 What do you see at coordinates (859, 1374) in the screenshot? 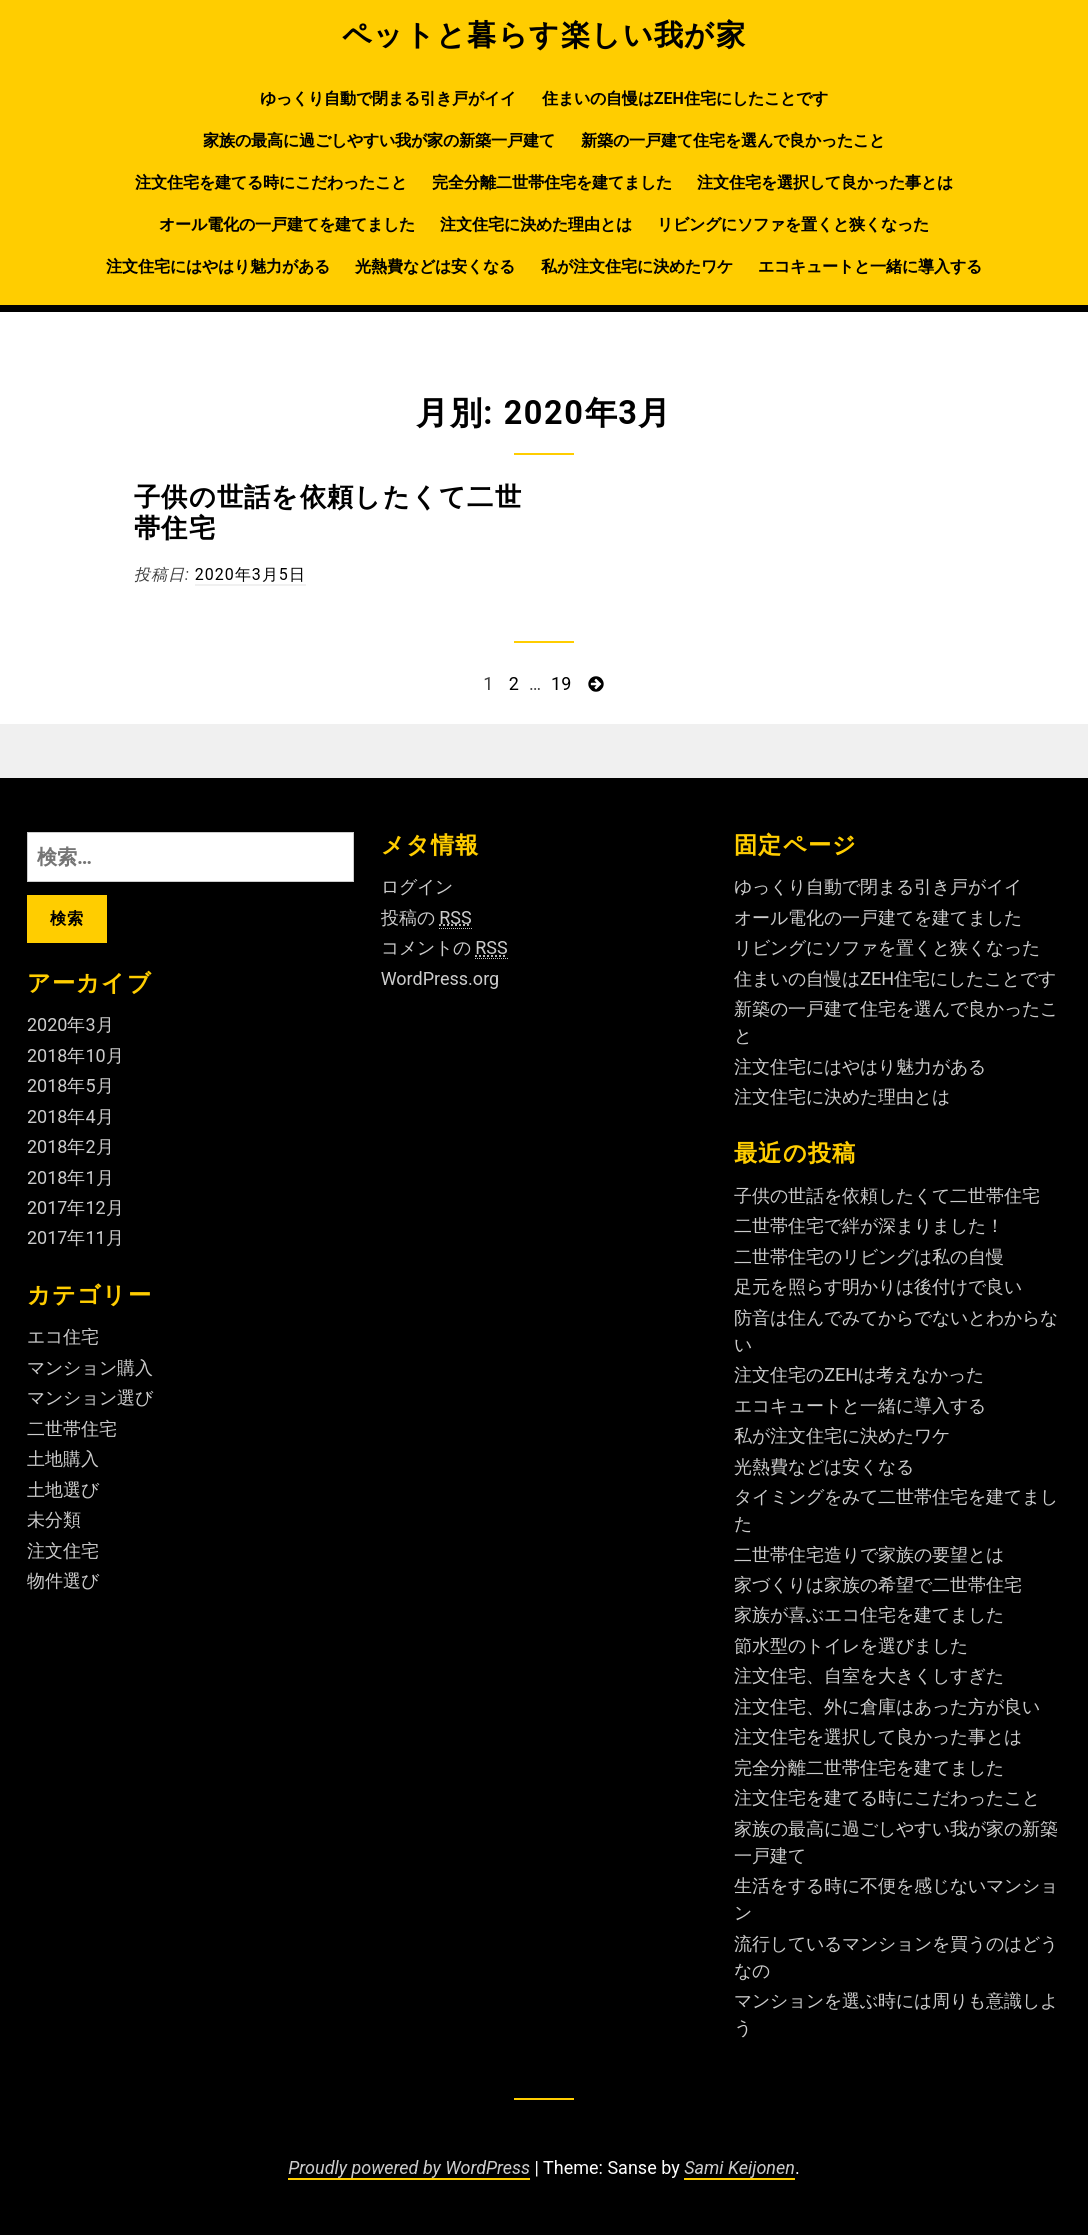
I see `注文住宅のZEHは考えなかった` at bounding box center [859, 1374].